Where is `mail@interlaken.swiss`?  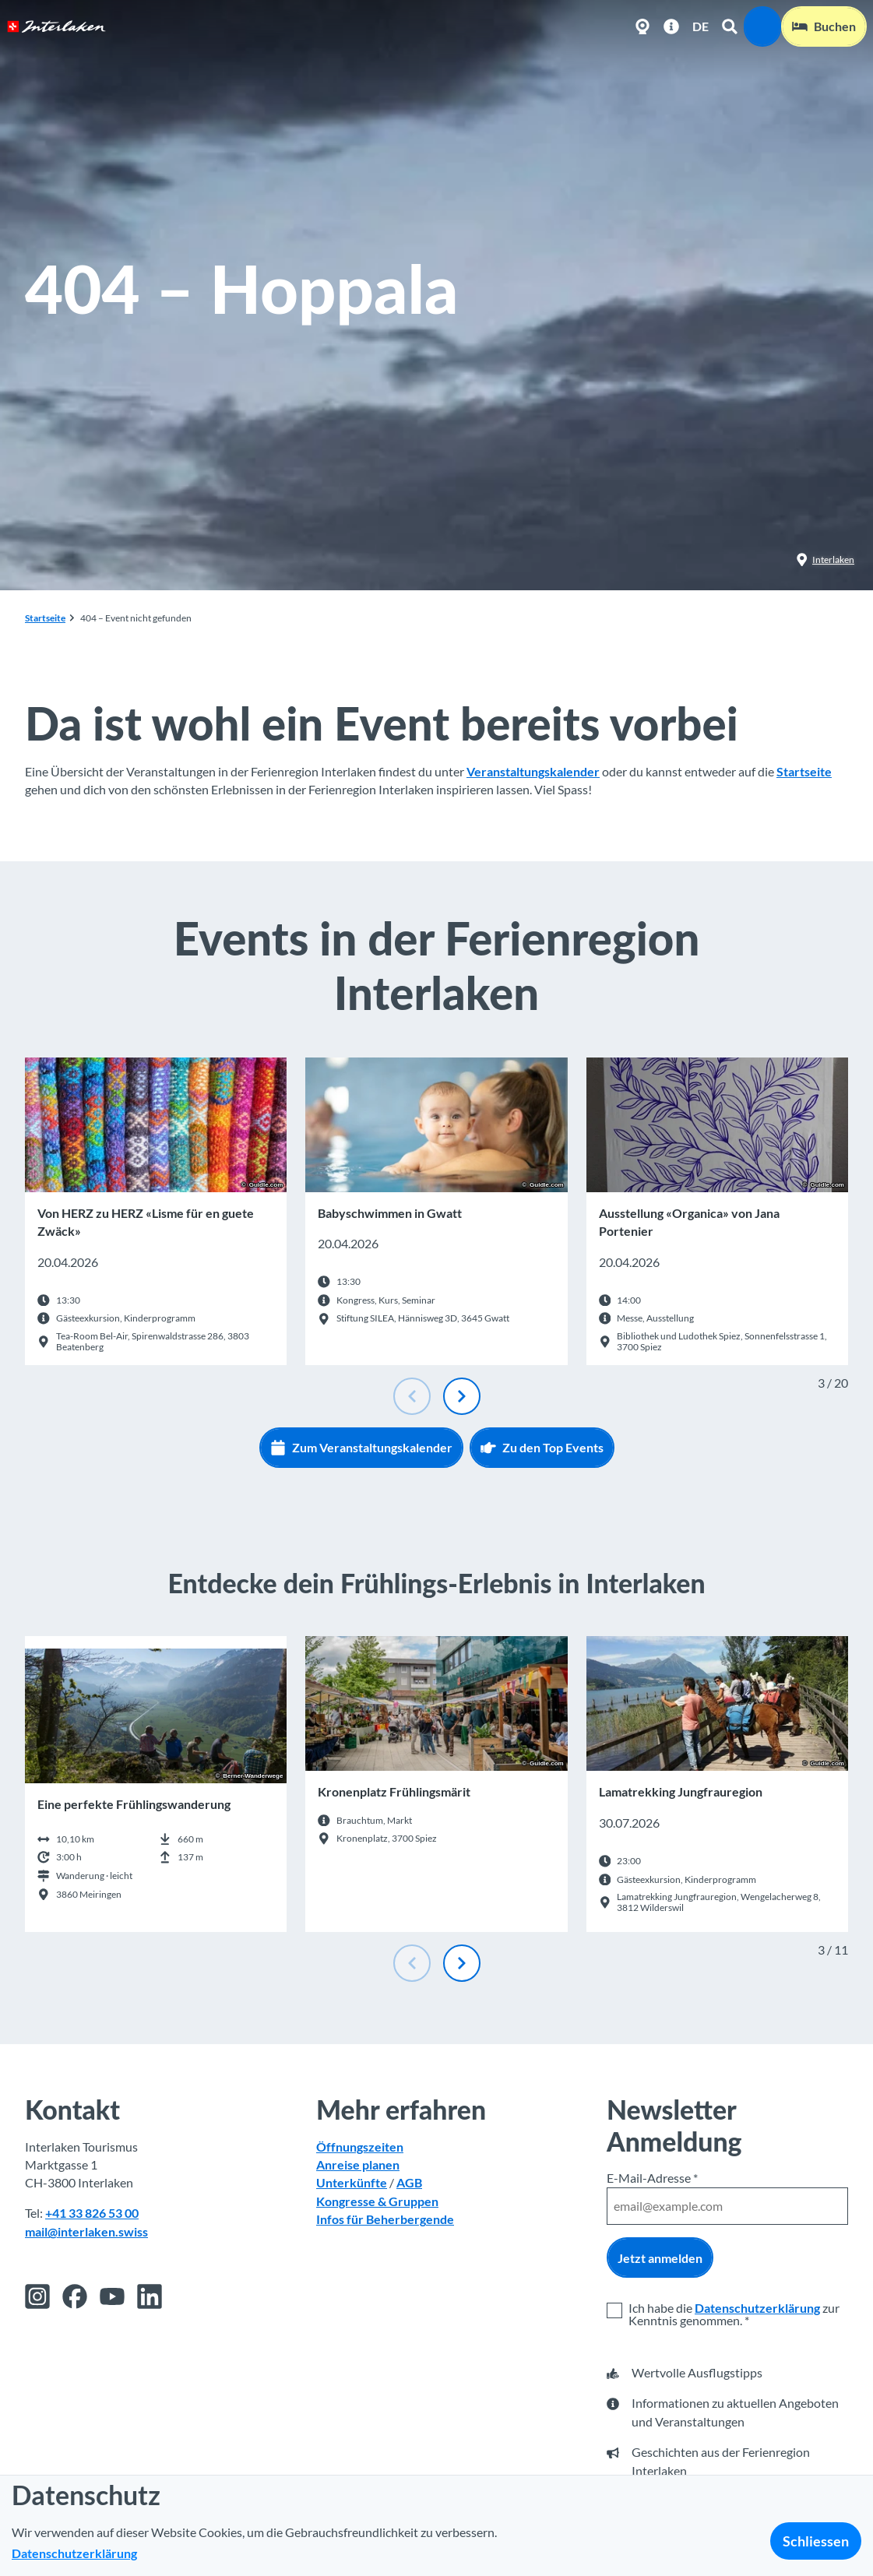 mail@interlaken.swiss is located at coordinates (86, 2231).